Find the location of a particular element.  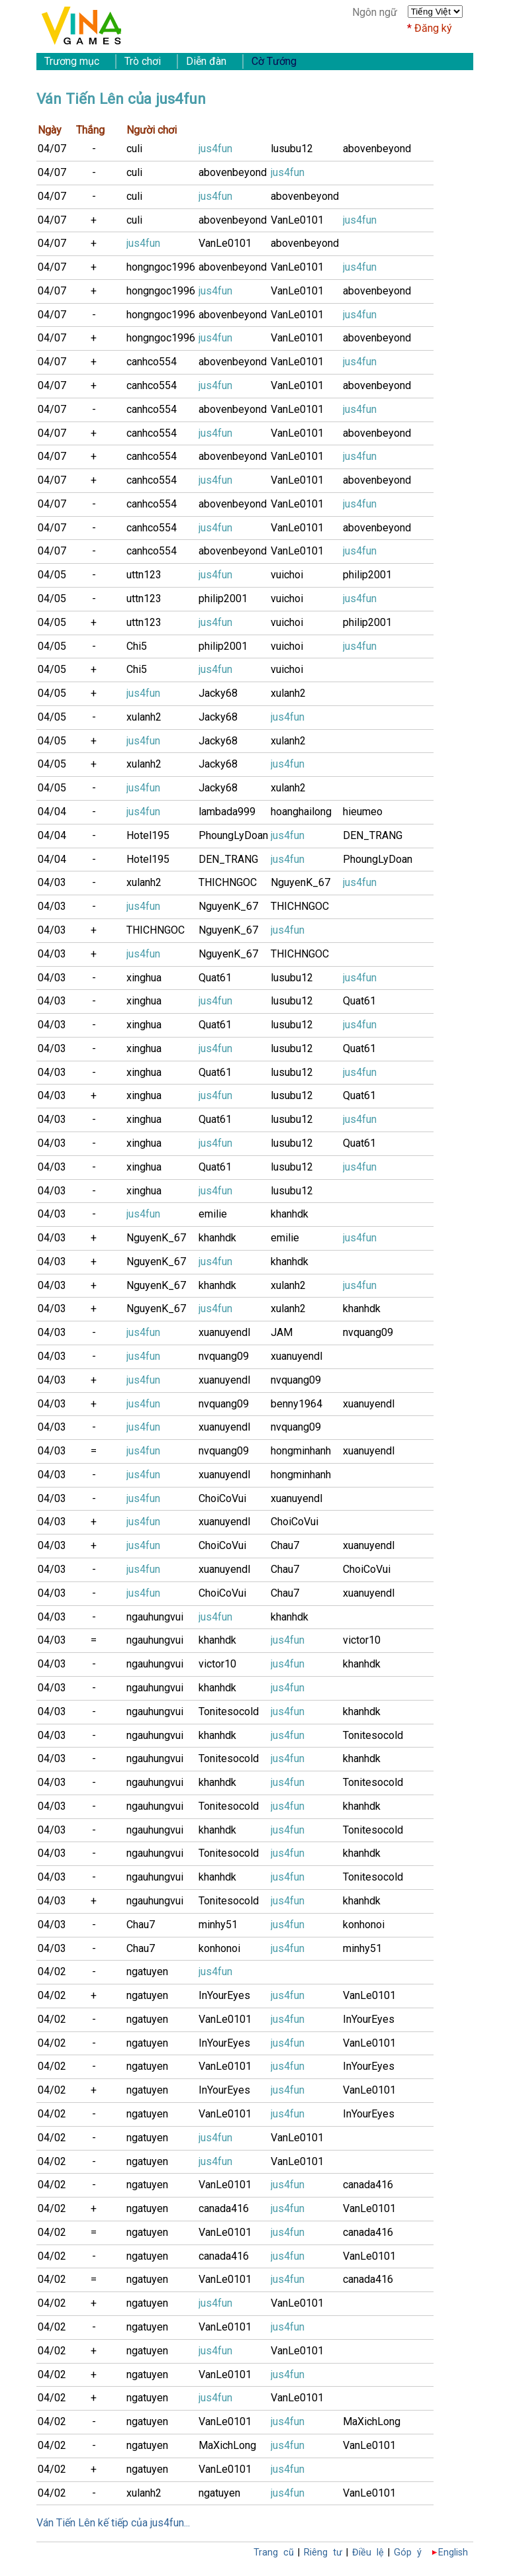

Đăng ký is located at coordinates (433, 28).